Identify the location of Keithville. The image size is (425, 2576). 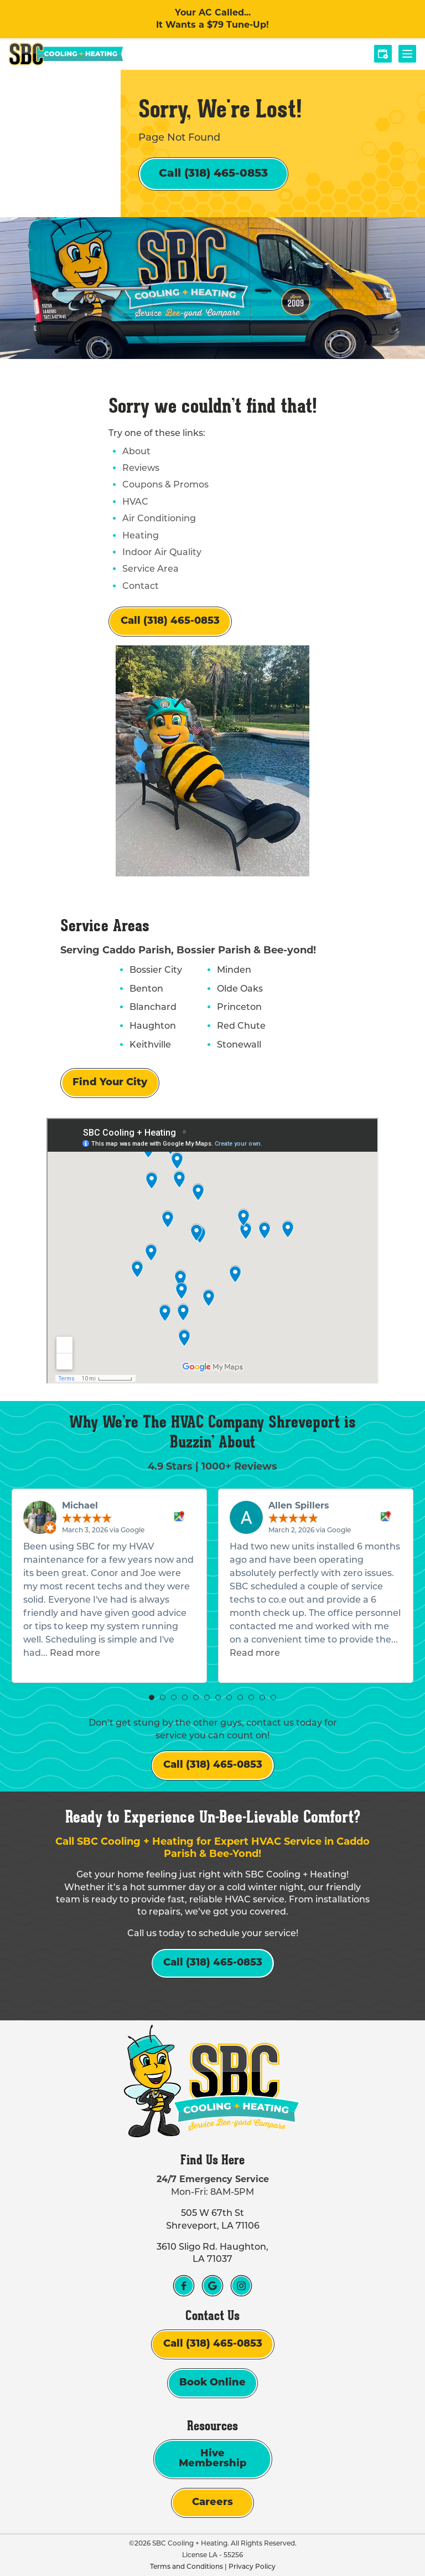
(150, 1045).